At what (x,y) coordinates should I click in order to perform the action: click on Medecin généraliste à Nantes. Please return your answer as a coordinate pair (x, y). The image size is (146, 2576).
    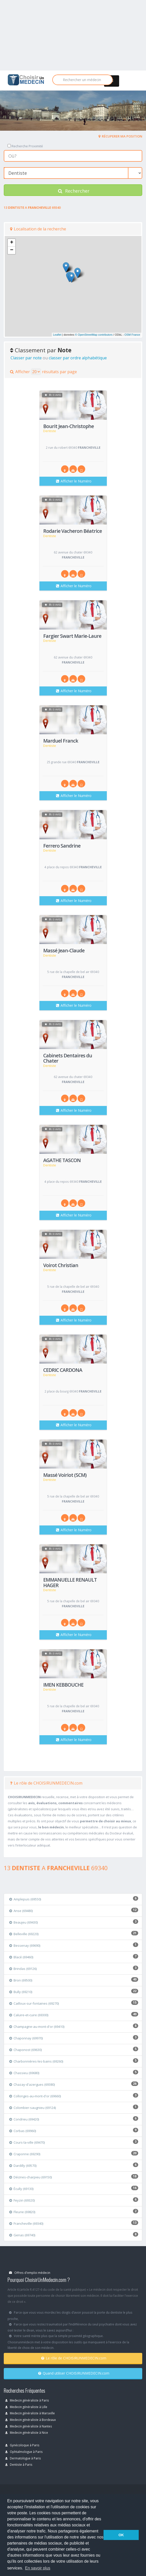
    Looking at the image, I should click on (28, 2426).